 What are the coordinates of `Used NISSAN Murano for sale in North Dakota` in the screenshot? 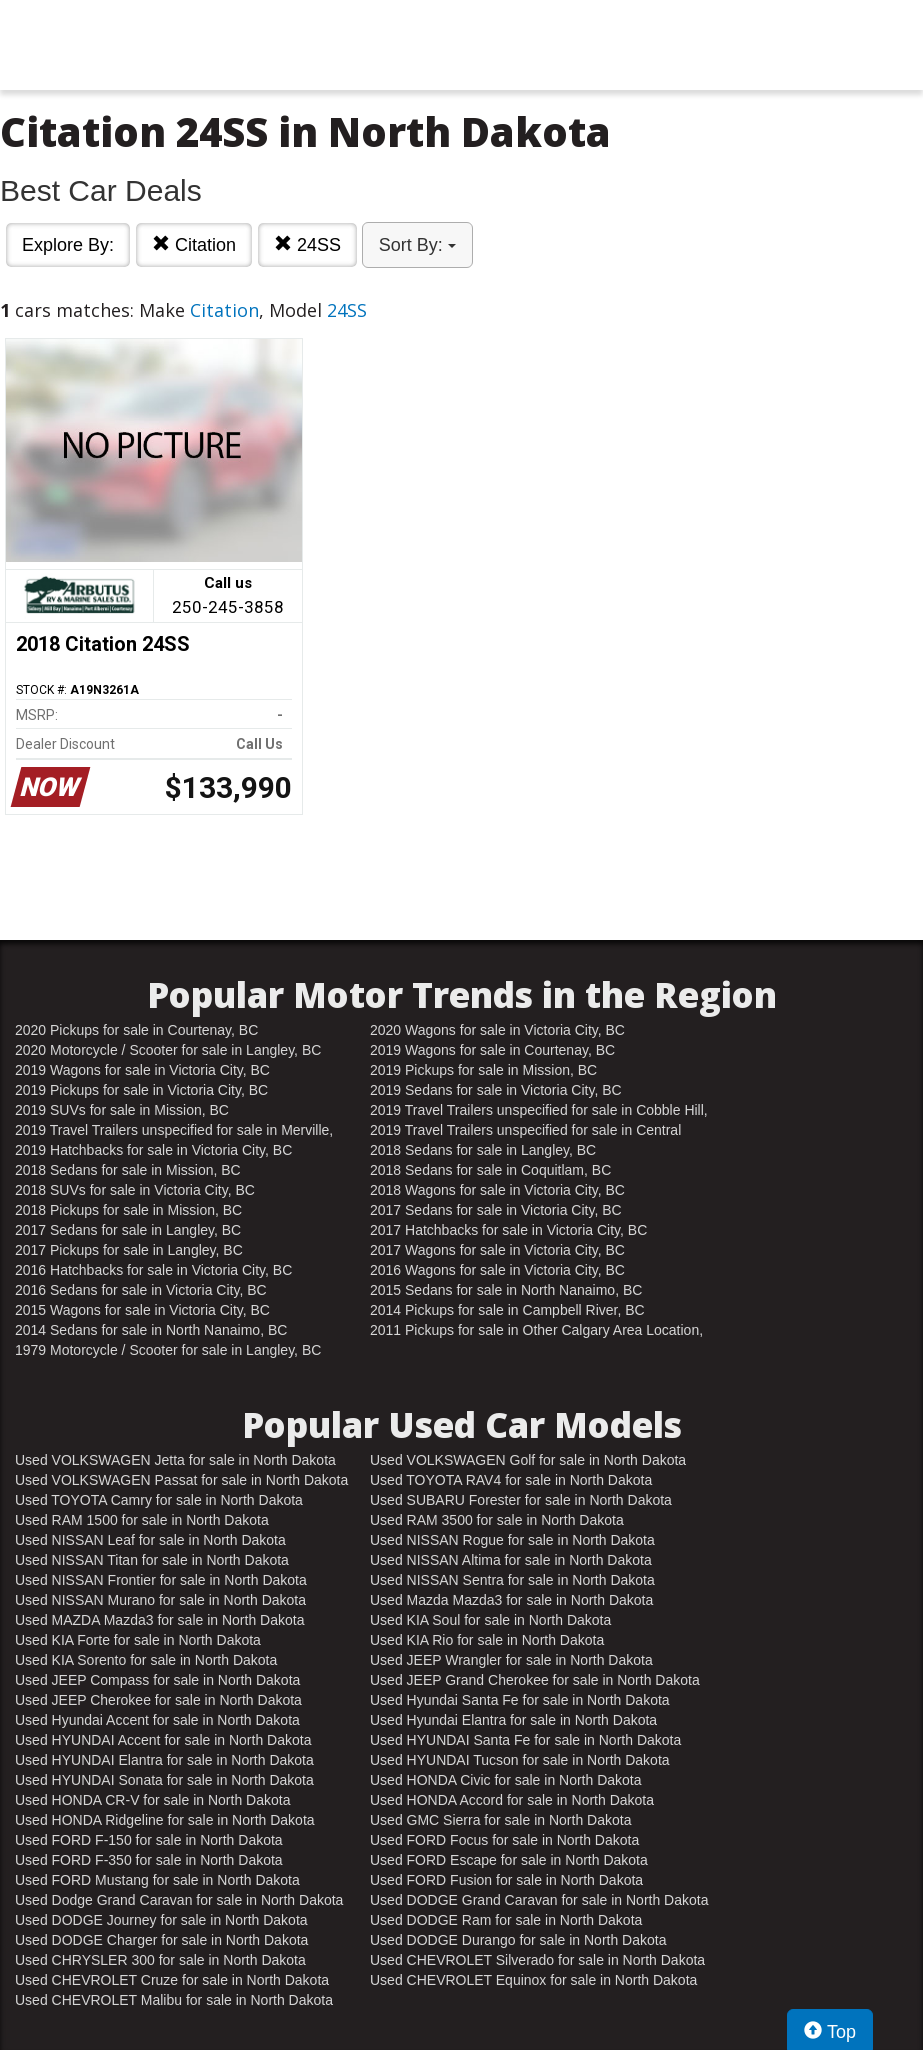 It's located at (160, 1600).